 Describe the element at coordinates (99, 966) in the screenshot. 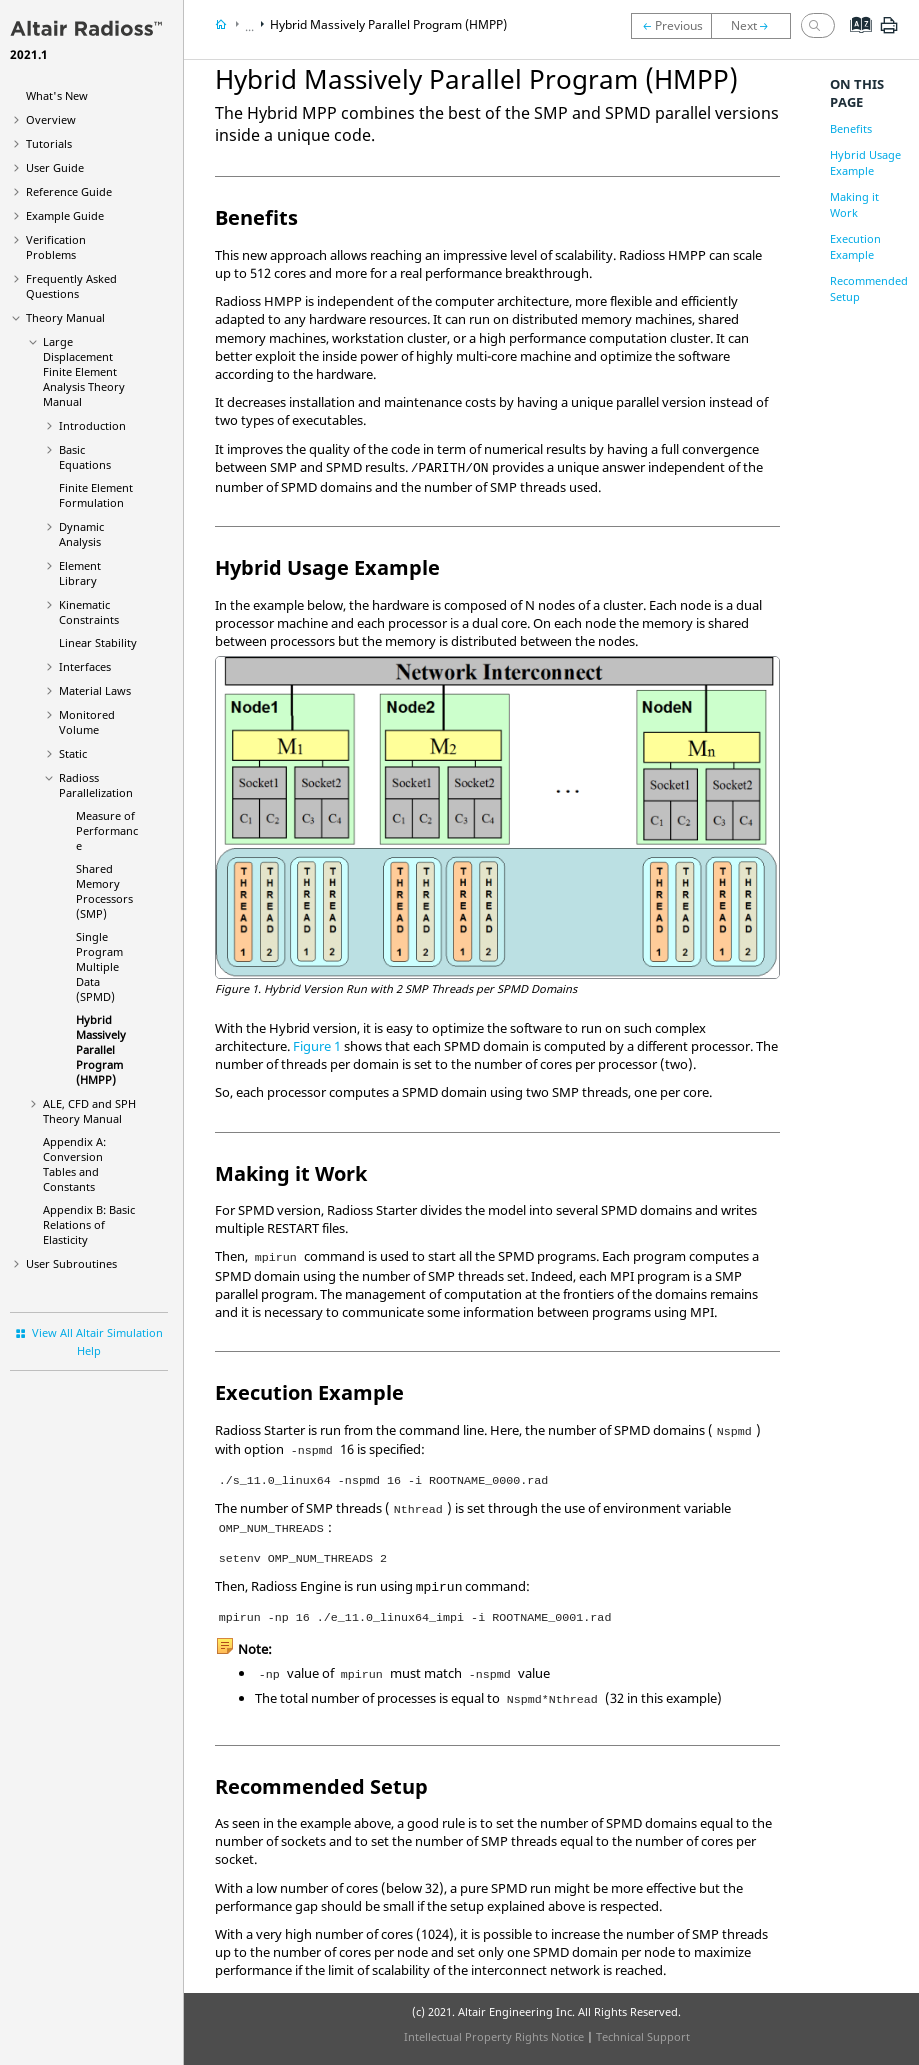

I see `Single Program Multiple Data (SPMD)` at that location.